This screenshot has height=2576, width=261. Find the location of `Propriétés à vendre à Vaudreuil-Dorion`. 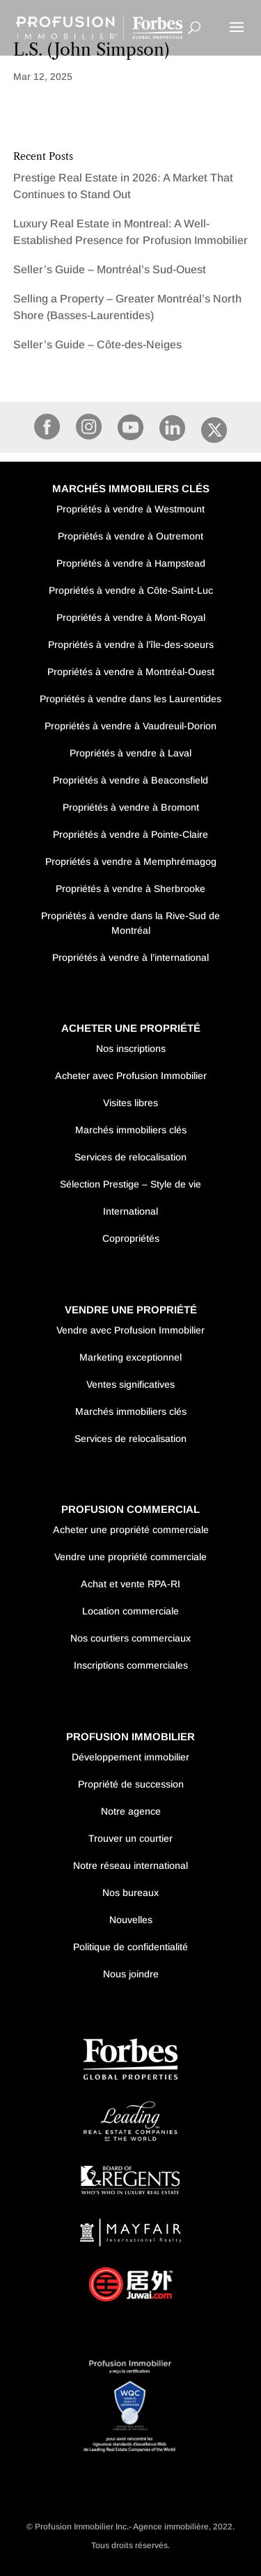

Propriétés à vendre à Vaudreuil-Dorion is located at coordinates (130, 725).